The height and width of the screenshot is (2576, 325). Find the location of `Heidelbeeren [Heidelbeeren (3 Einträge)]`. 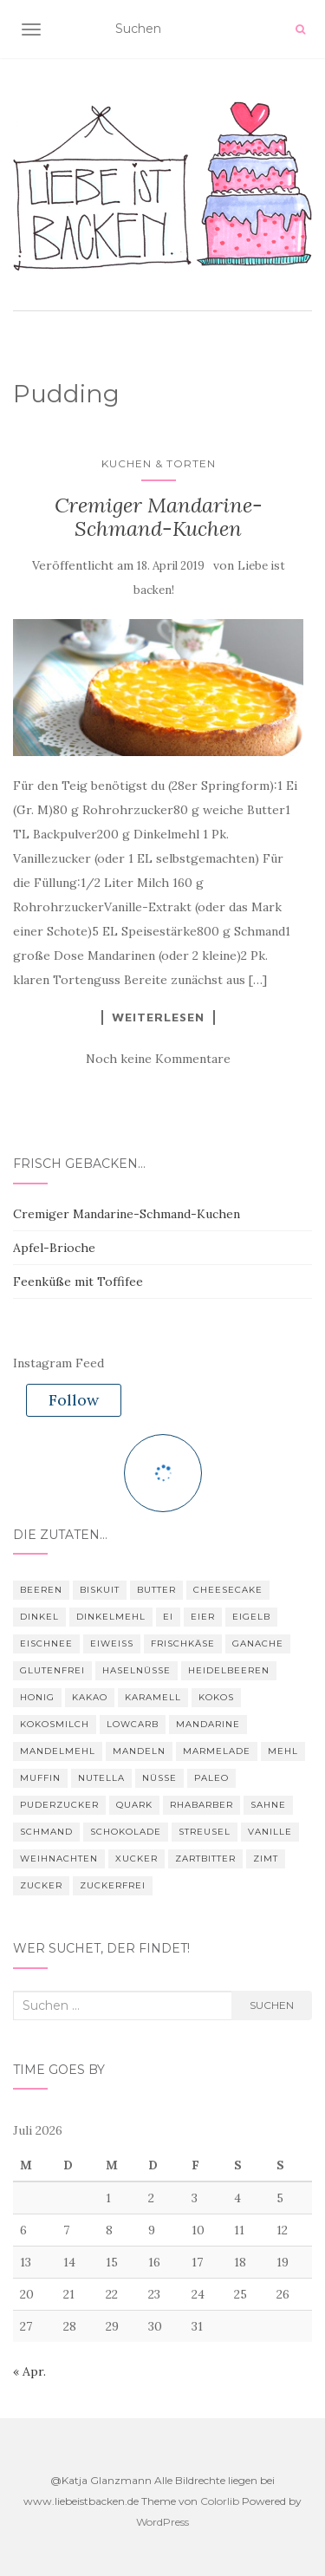

Heidelbeeren [Heidelbeeren (3 Einträge)] is located at coordinates (229, 1670).